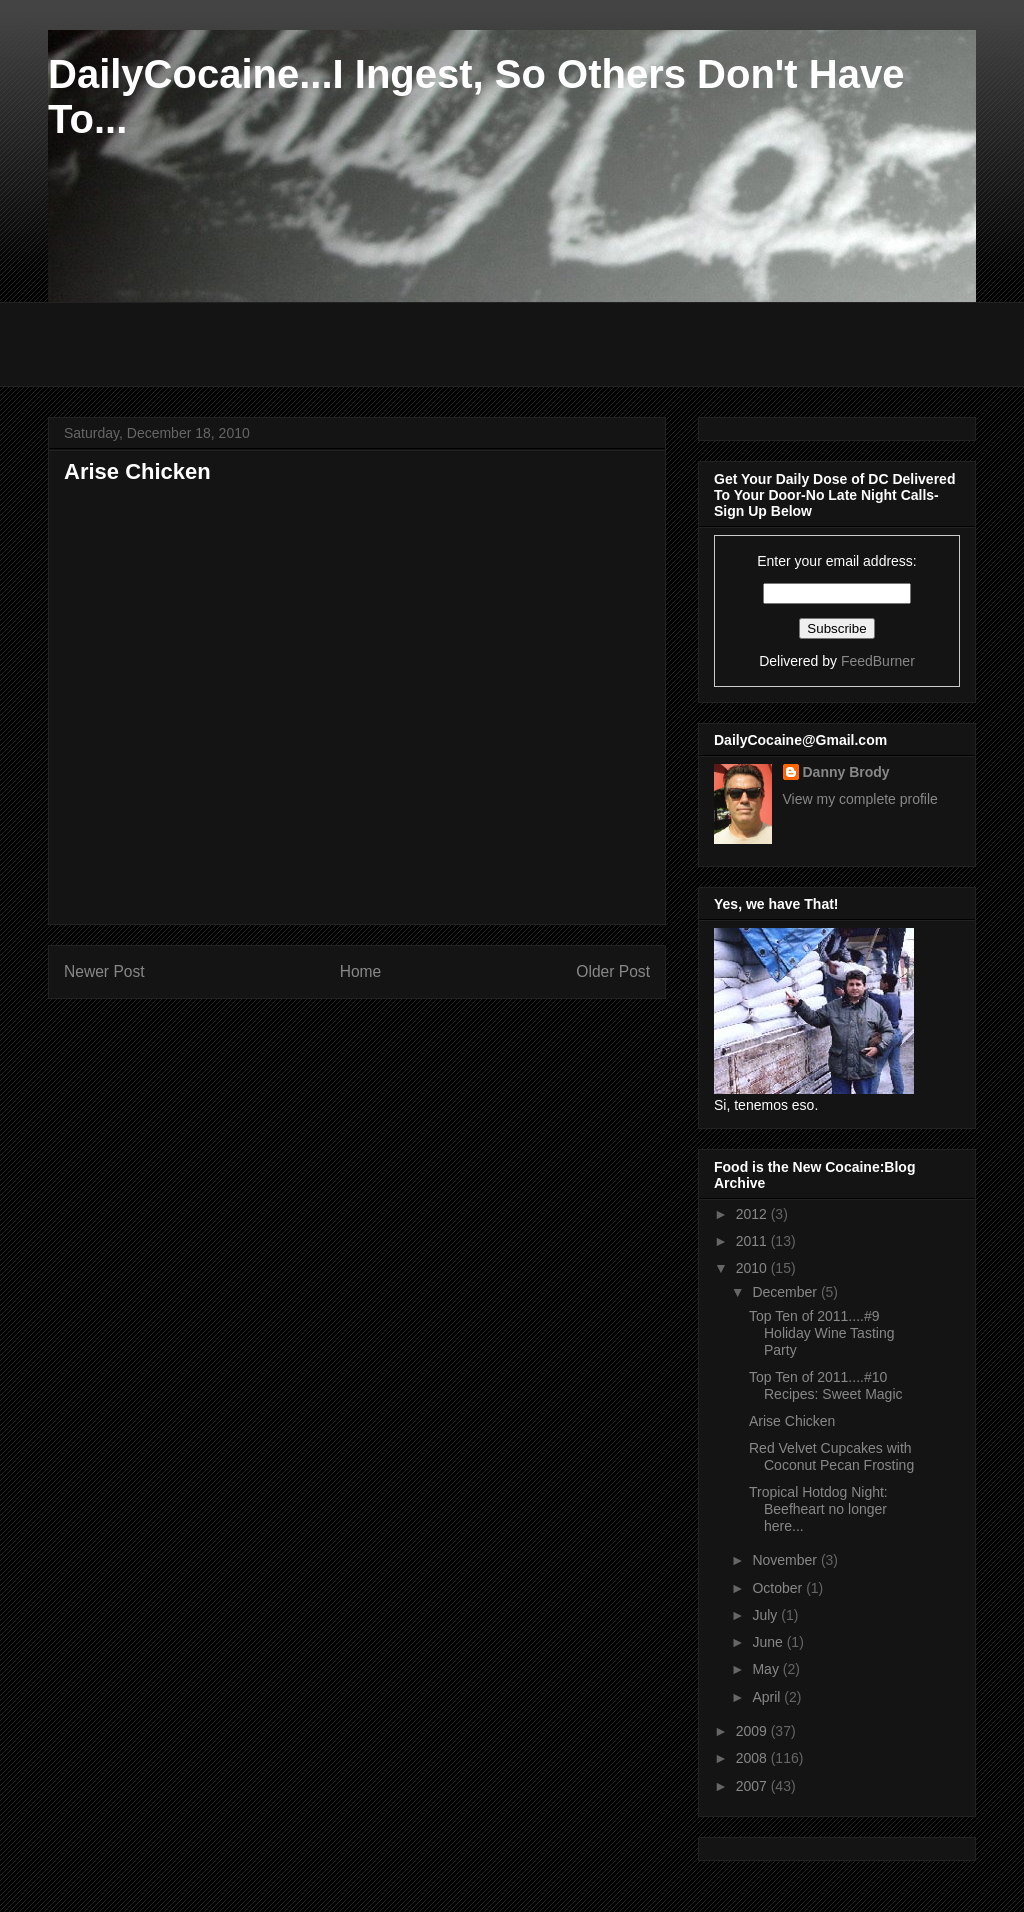 Image resolution: width=1024 pixels, height=1912 pixels. Describe the element at coordinates (826, 1385) in the screenshot. I see `Top Ten of 2011....#10 Recipes: Sweet Magic` at that location.